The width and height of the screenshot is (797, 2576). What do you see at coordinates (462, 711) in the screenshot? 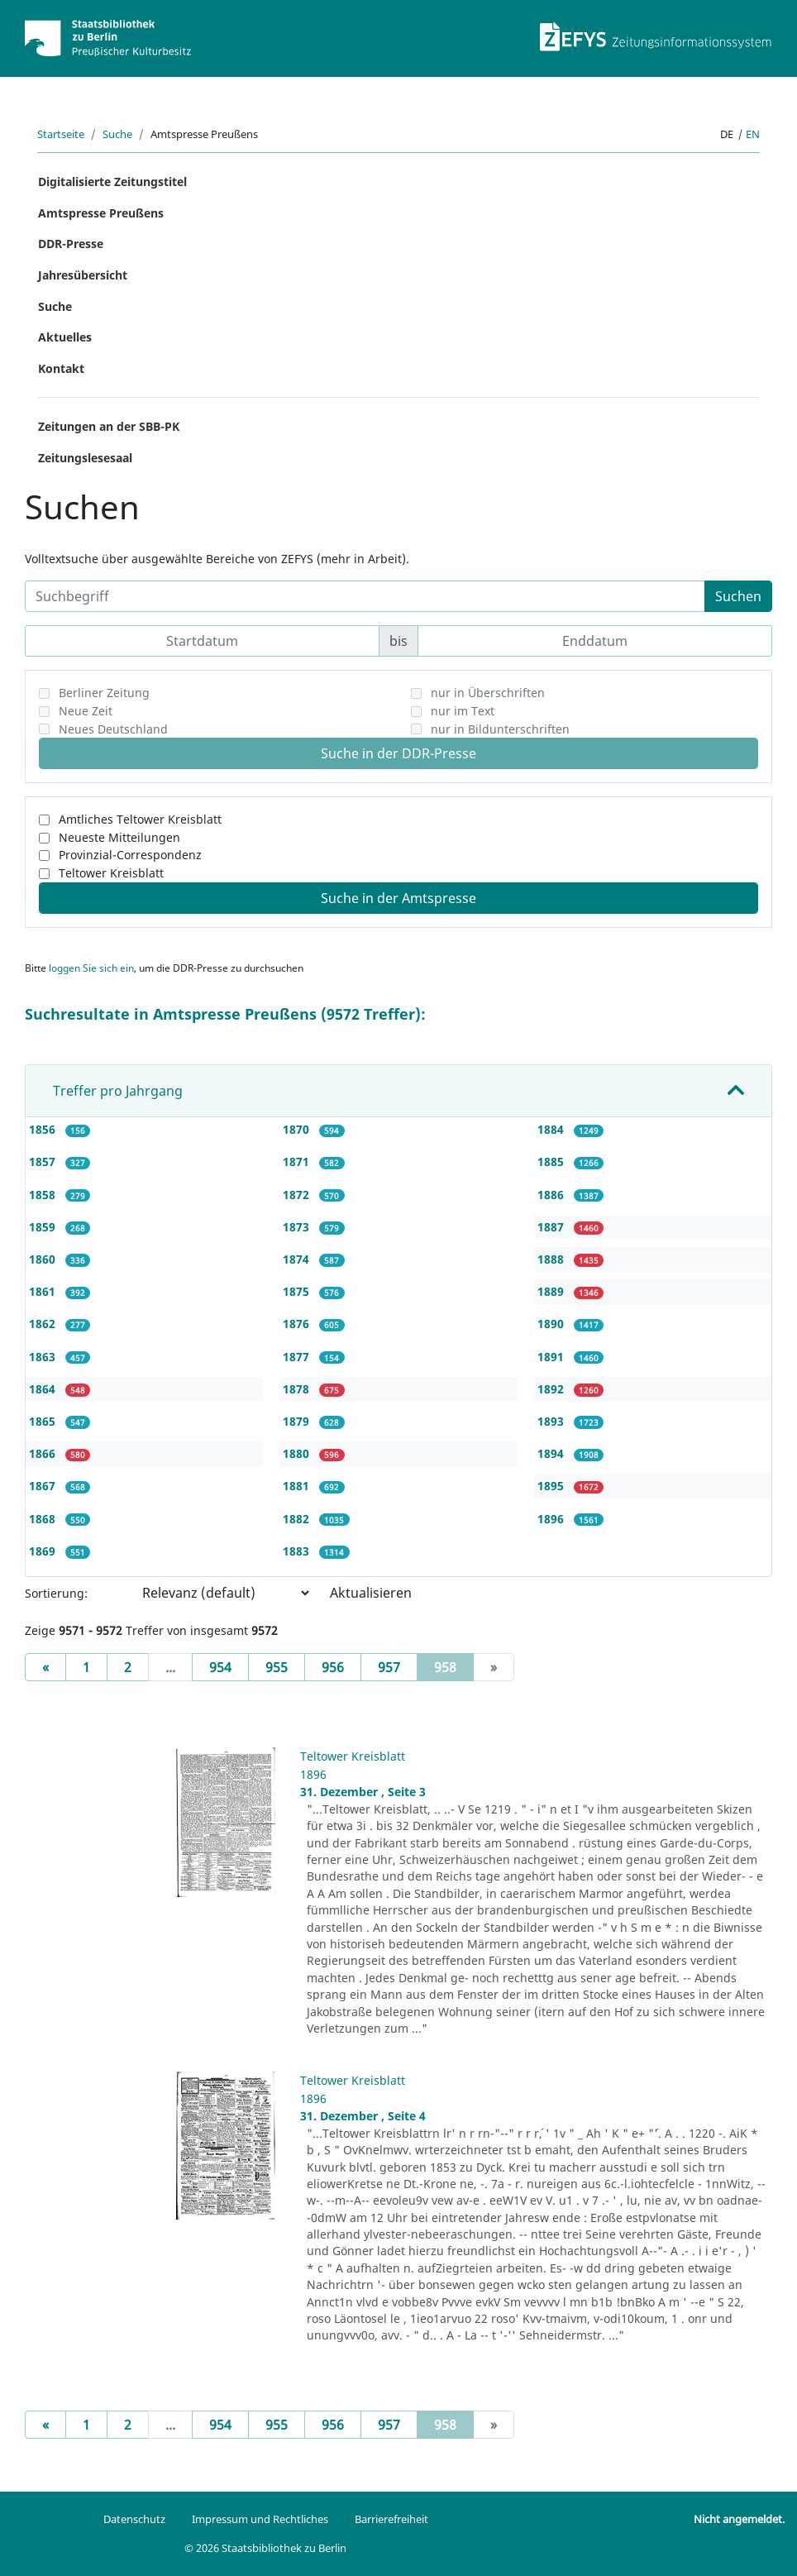
I see `nur im Text` at bounding box center [462, 711].